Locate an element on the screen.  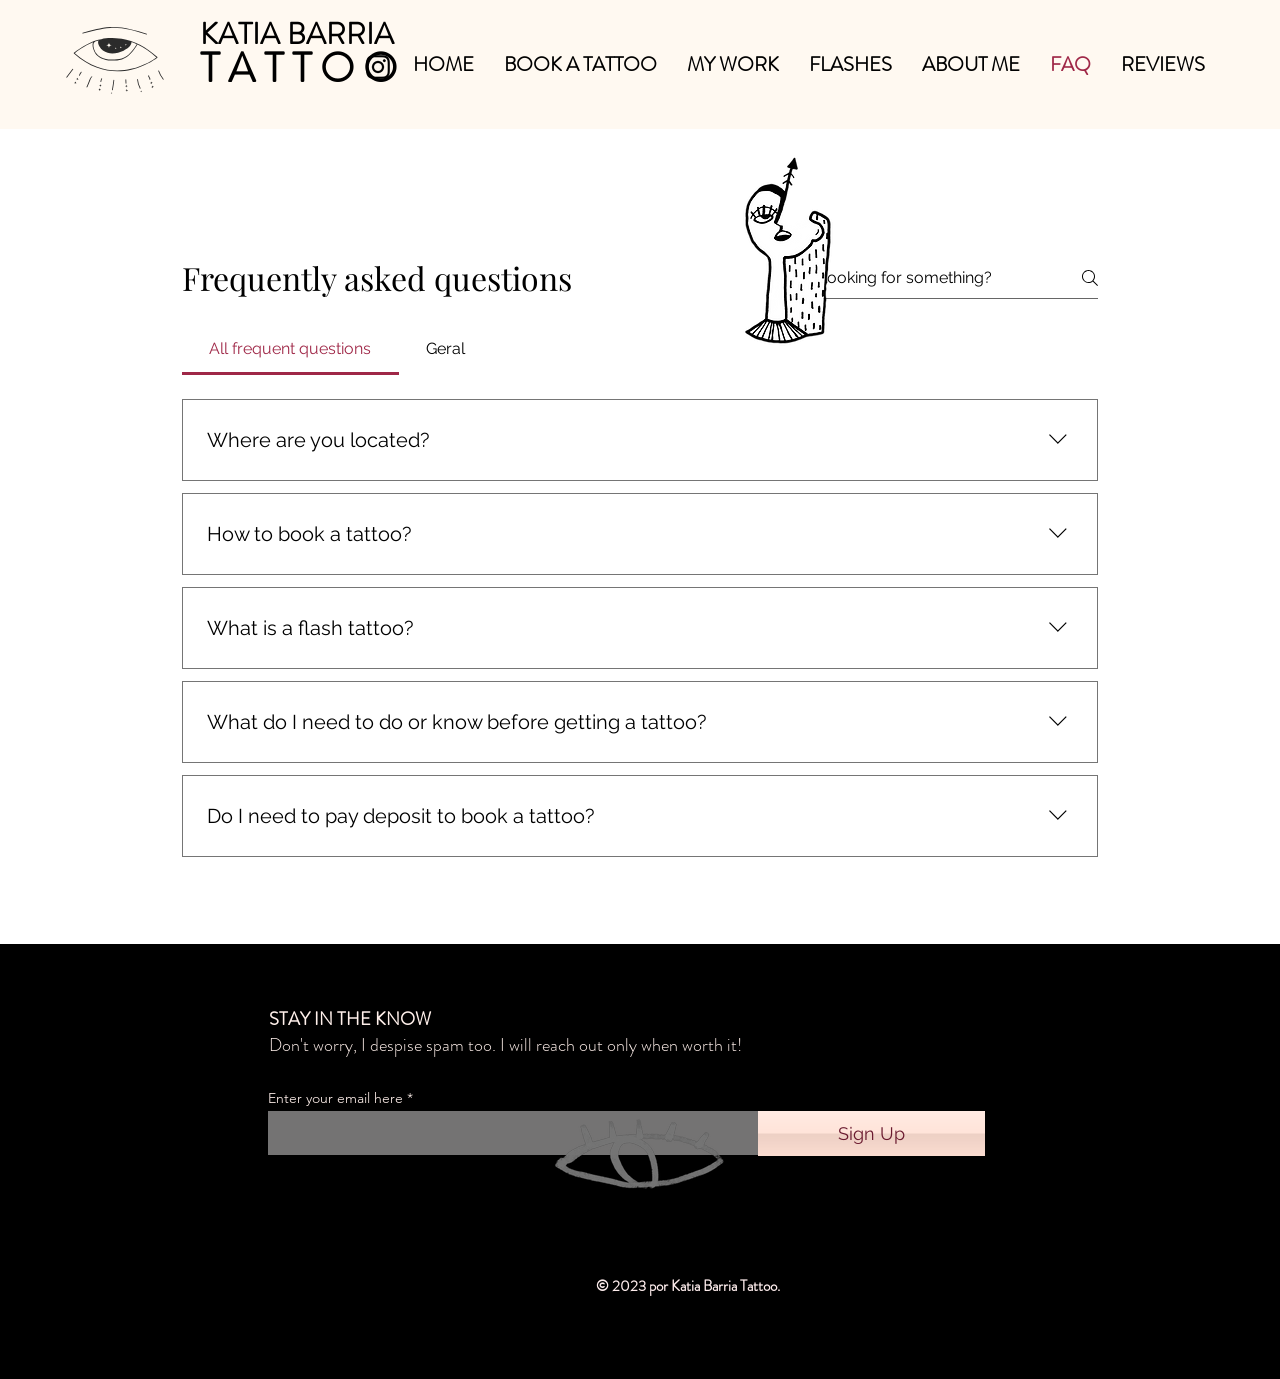
Enter your email here is located at coordinates (335, 1098).